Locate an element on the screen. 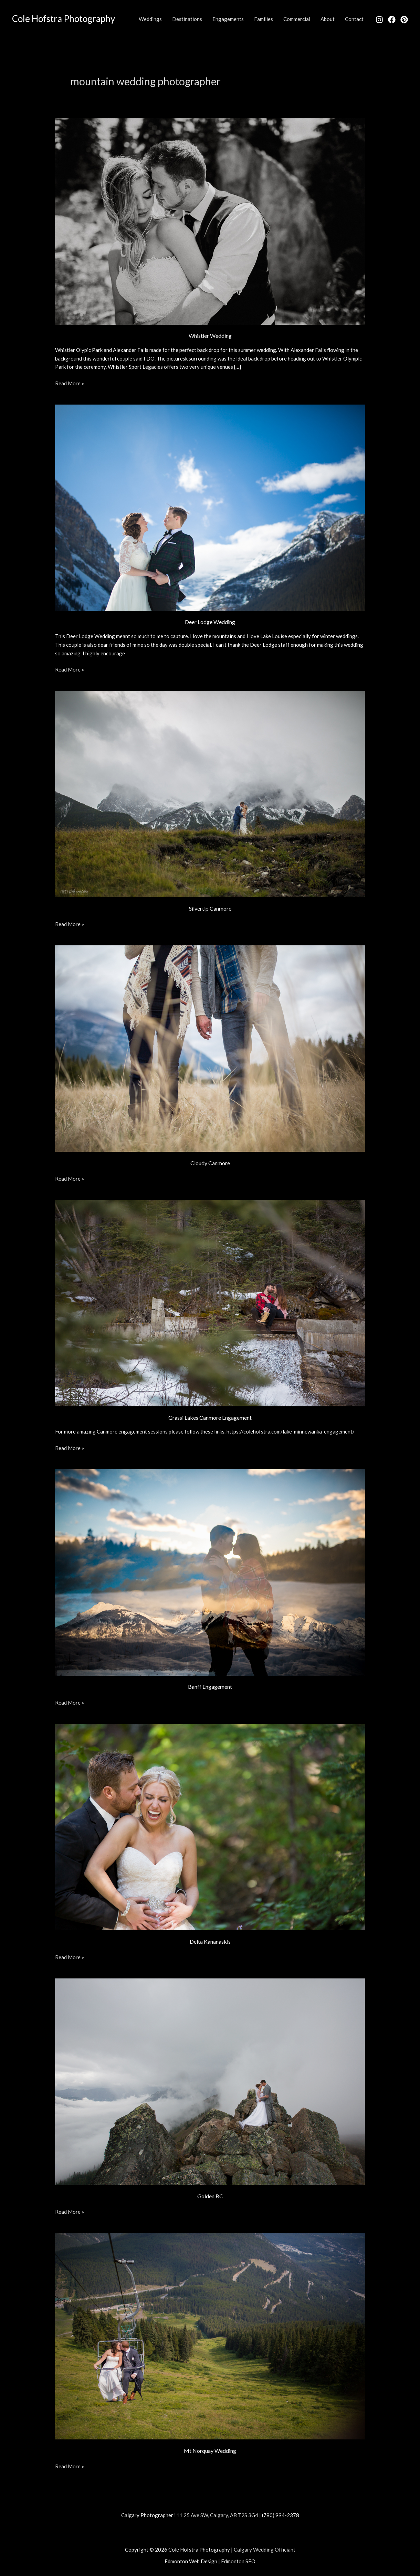  [Facebook] is located at coordinates (392, 19).